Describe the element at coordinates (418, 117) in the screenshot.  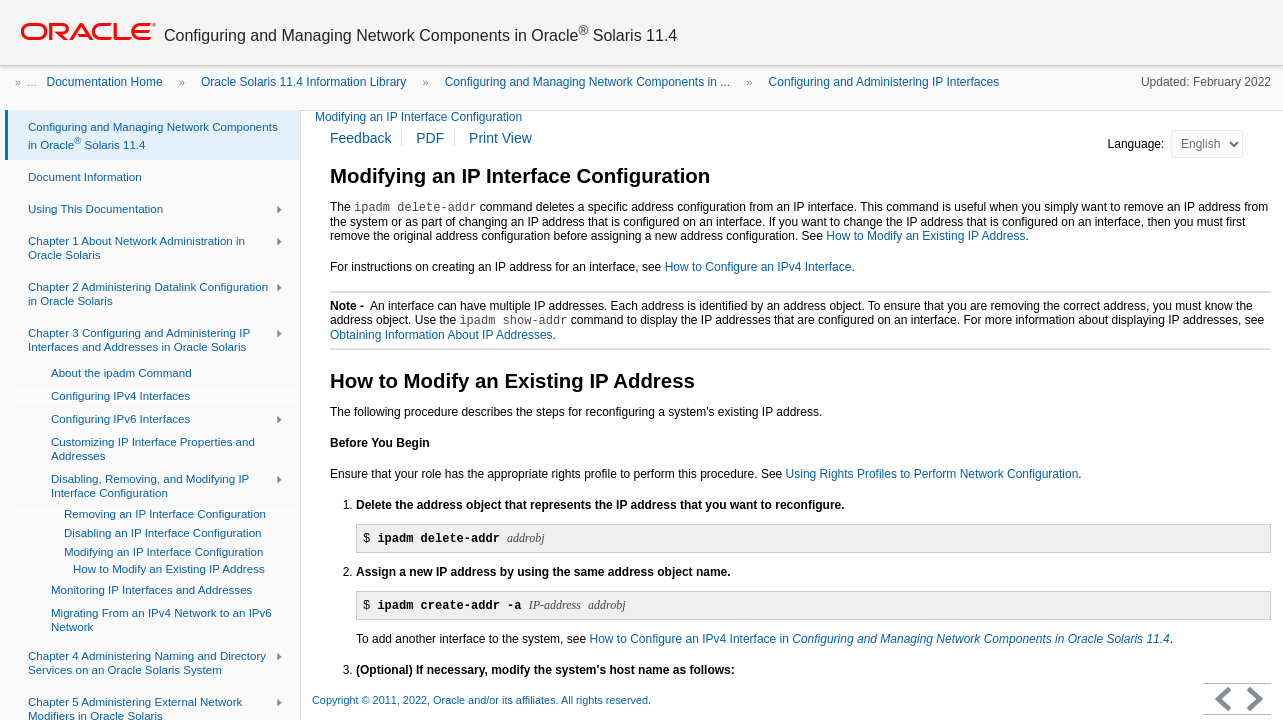
I see `Modifying an IP Interface Configuration` at that location.